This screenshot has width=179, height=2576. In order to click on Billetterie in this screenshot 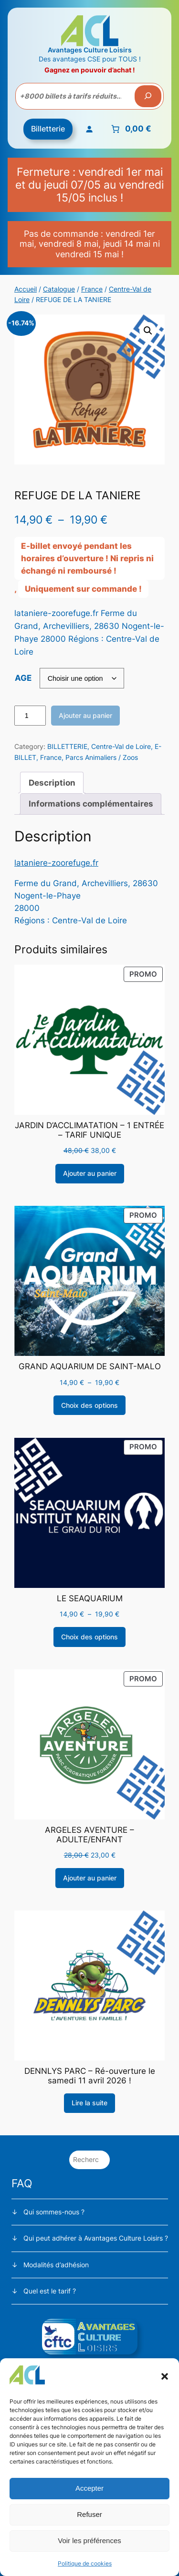, I will do `click(48, 128)`.